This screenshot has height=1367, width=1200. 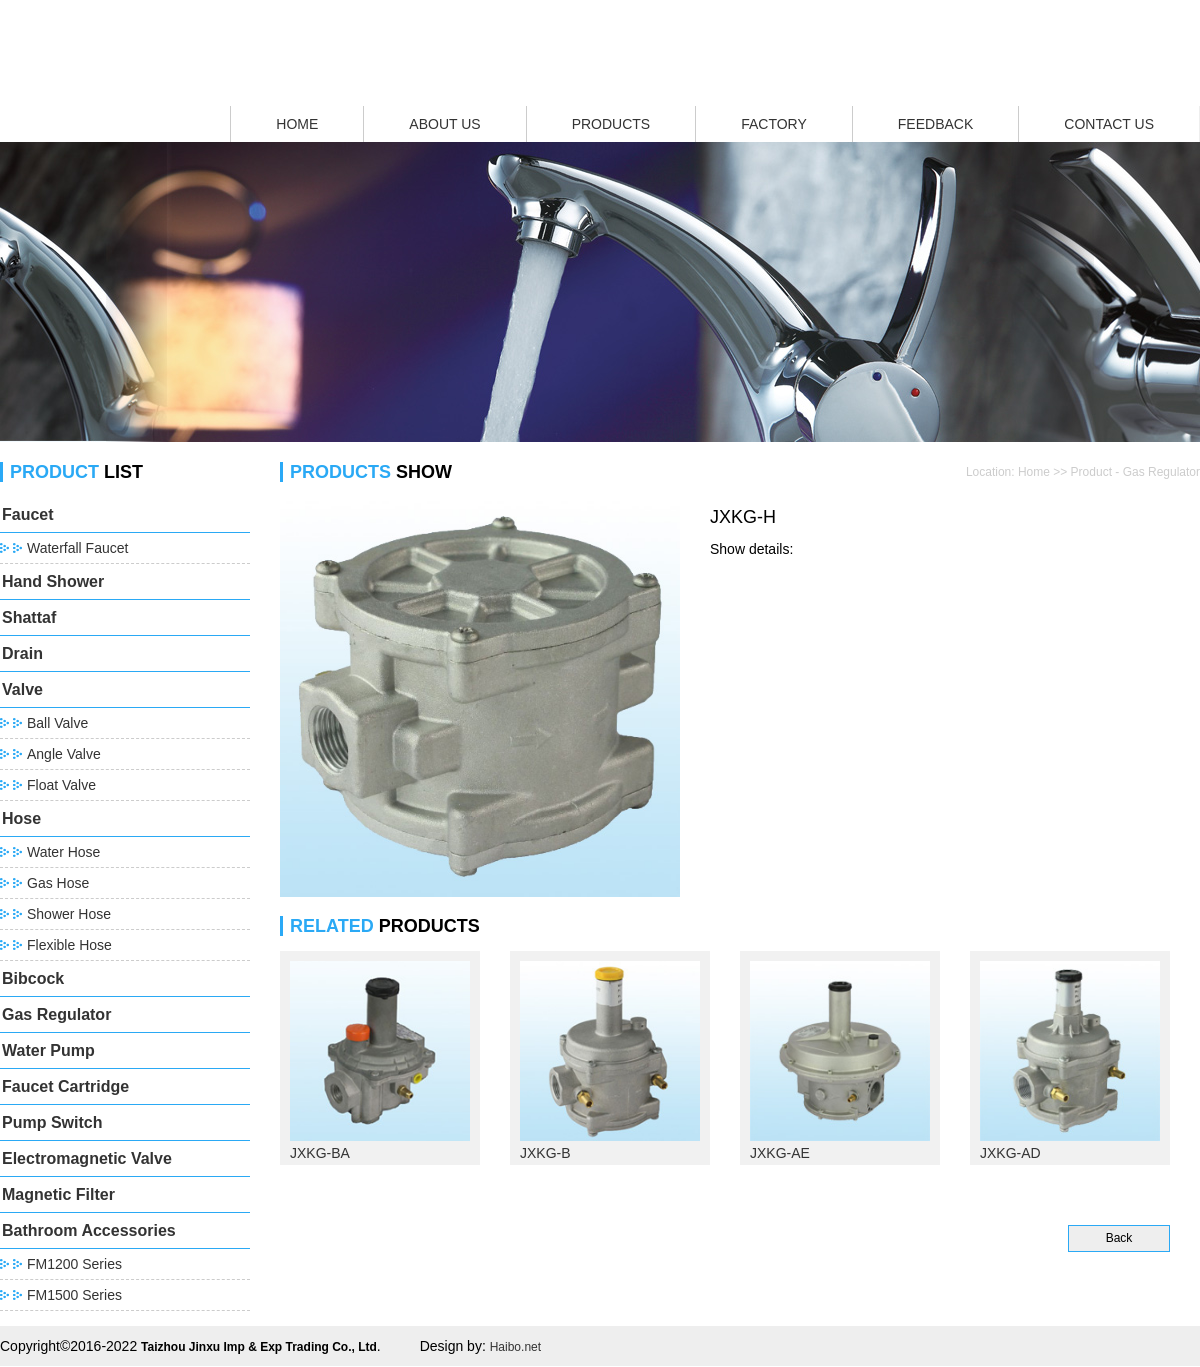 I want to click on FM1200 Series, so click(x=74, y=1264).